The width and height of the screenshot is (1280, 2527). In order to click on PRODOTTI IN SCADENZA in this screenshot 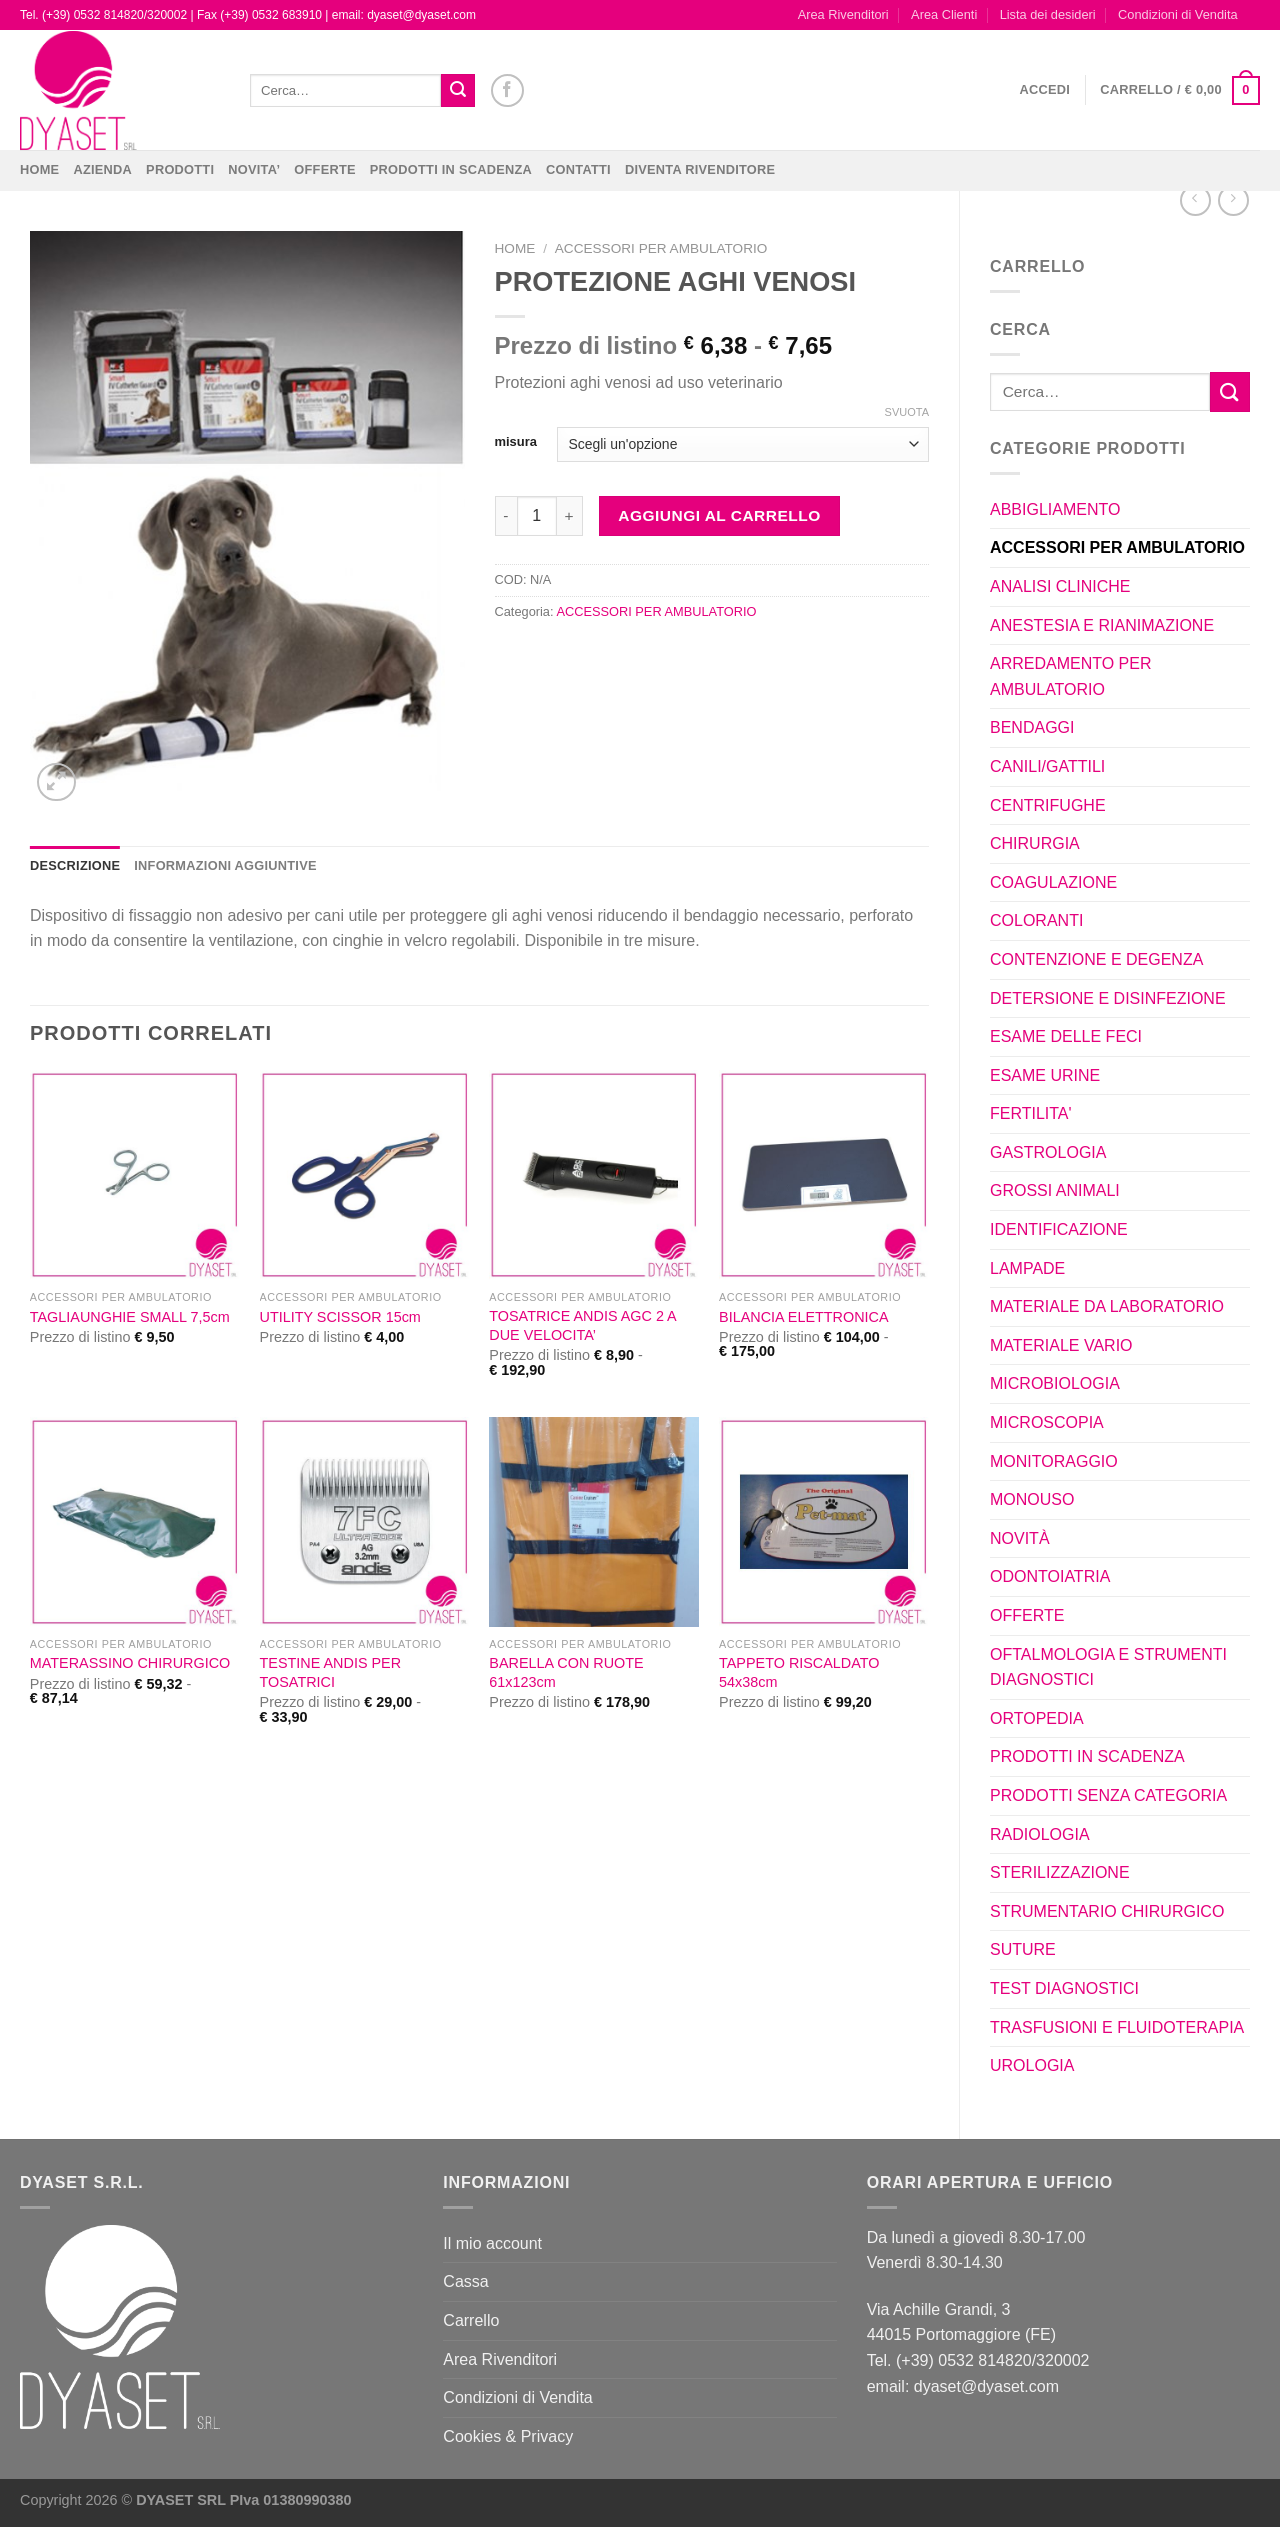, I will do `click(451, 169)`.